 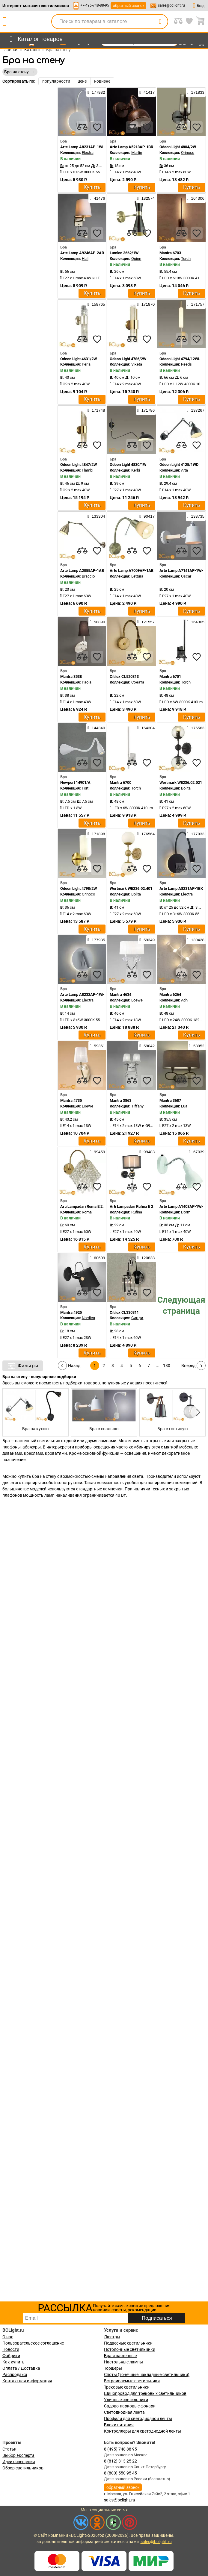 I want to click on Electra, so click(x=88, y=152).